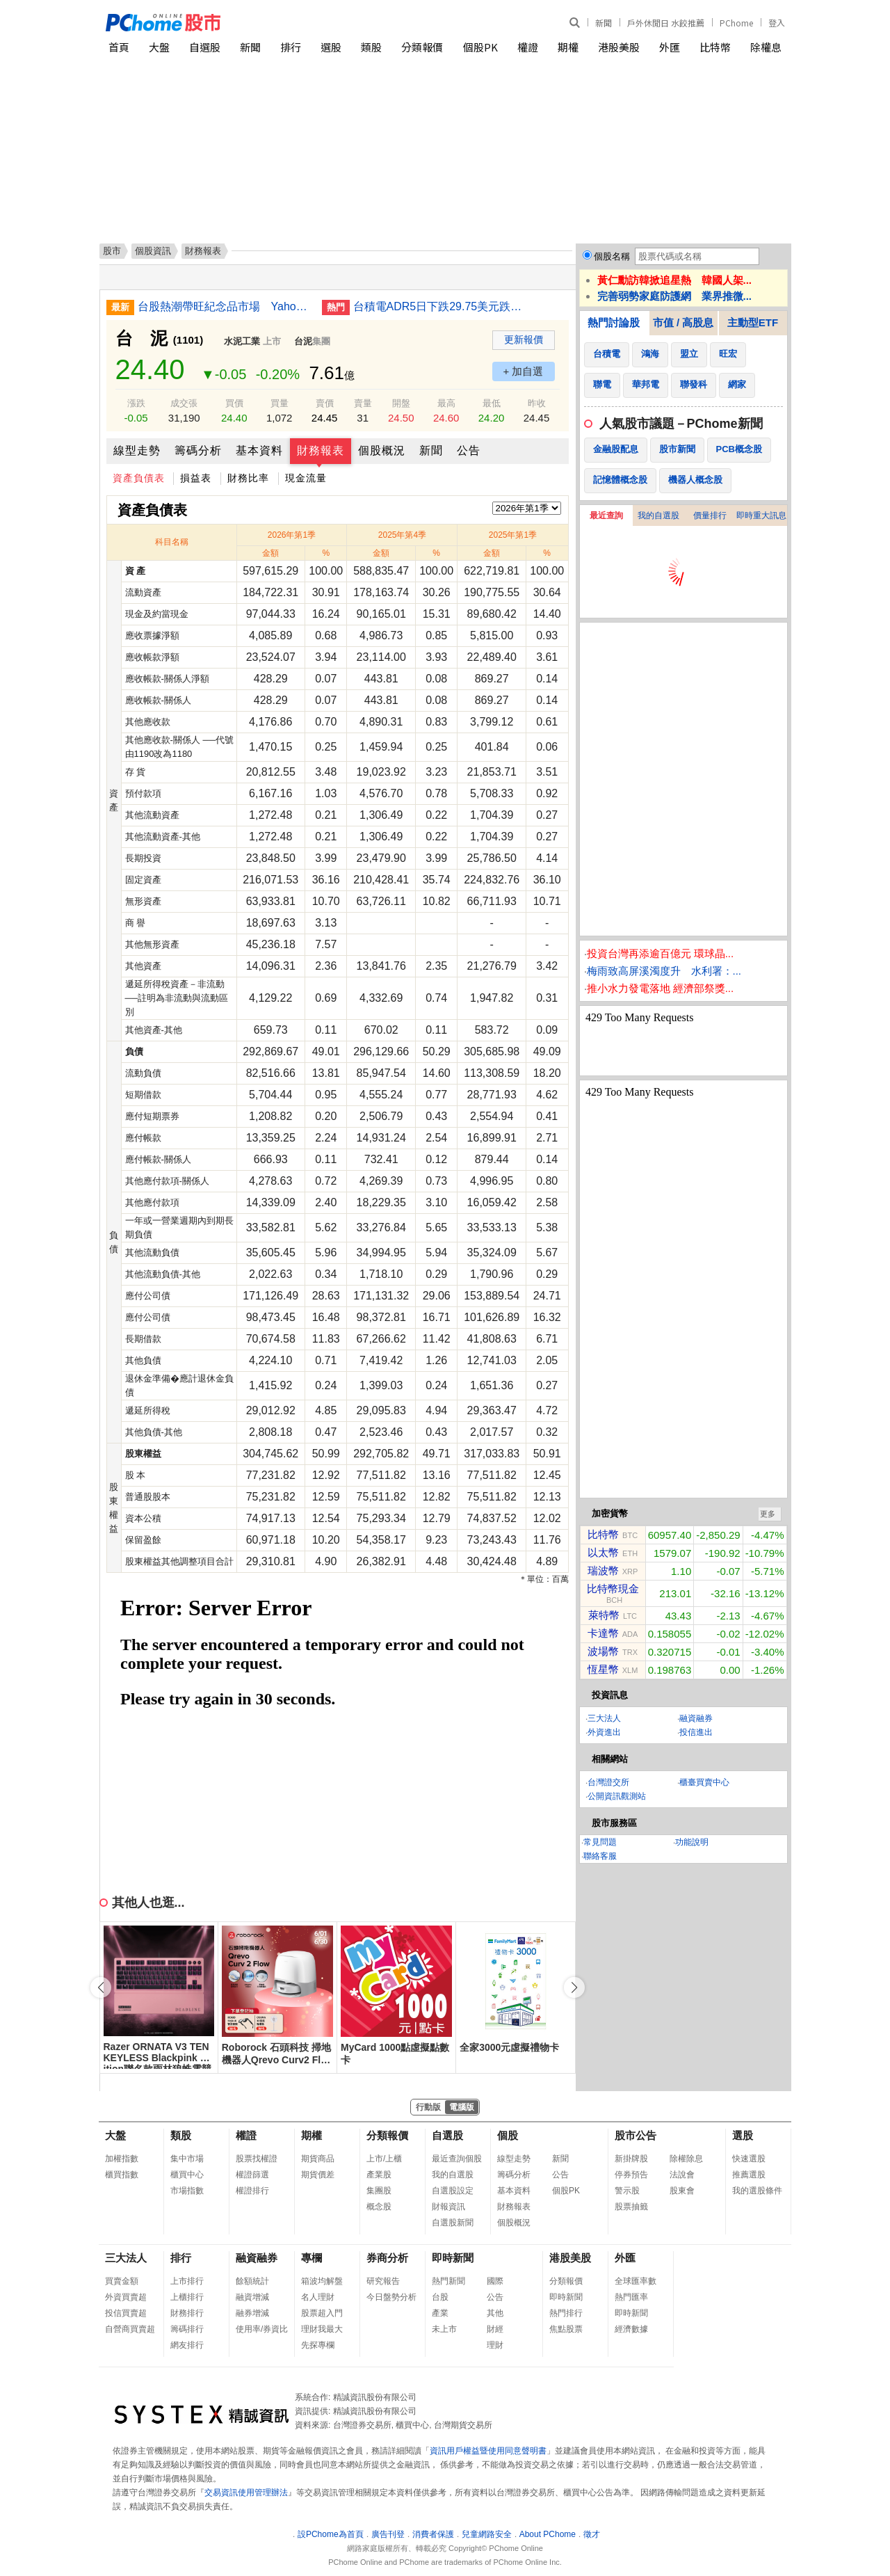 The width and height of the screenshot is (890, 2576). I want to click on 期貨價差, so click(317, 2174).